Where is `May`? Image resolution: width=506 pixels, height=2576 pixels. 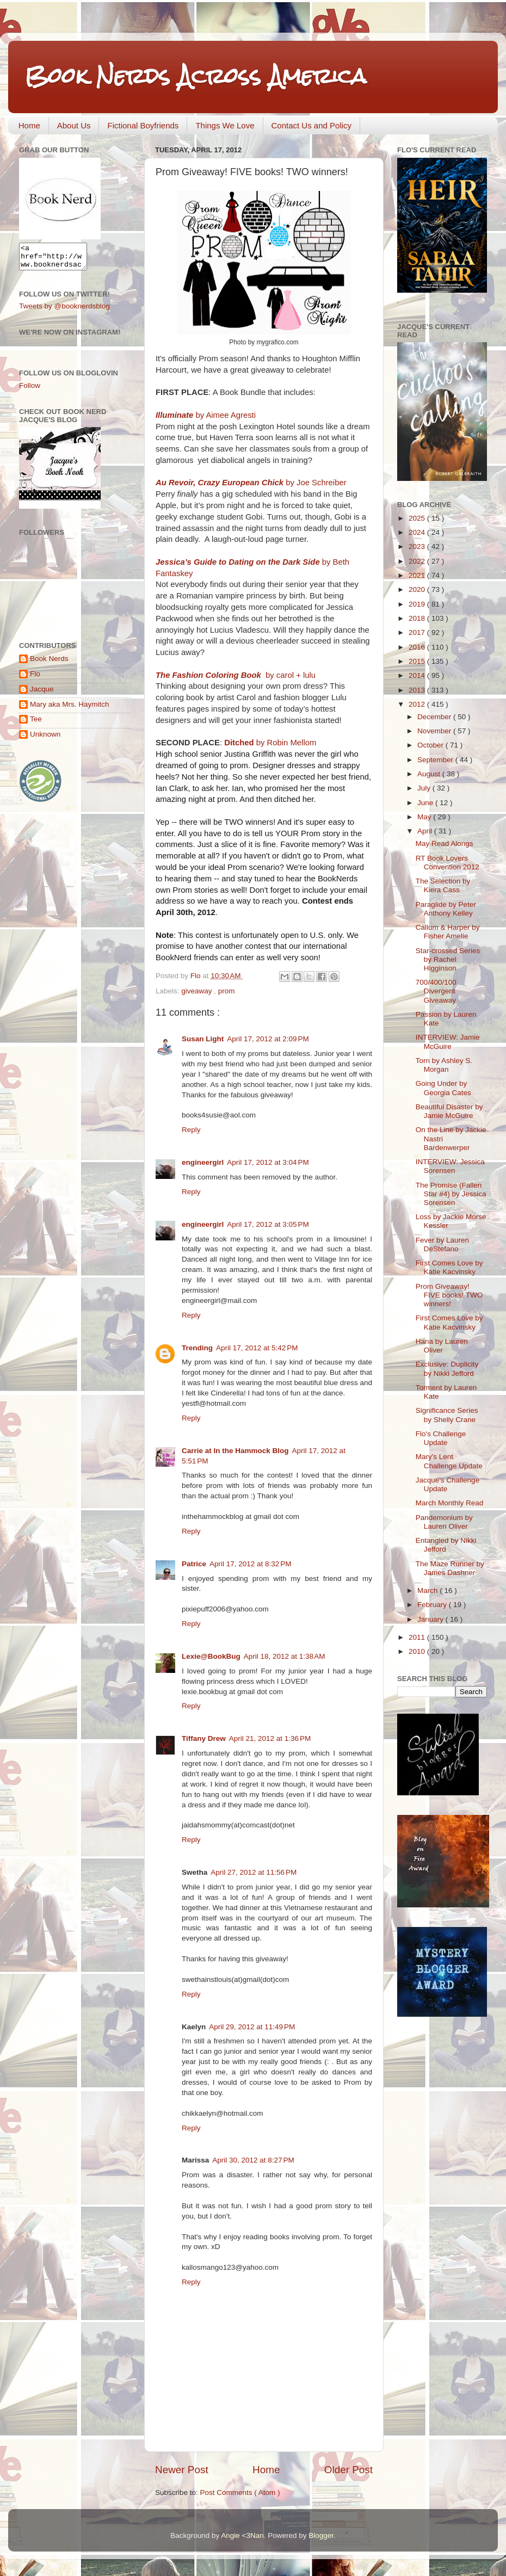 May is located at coordinates (425, 817).